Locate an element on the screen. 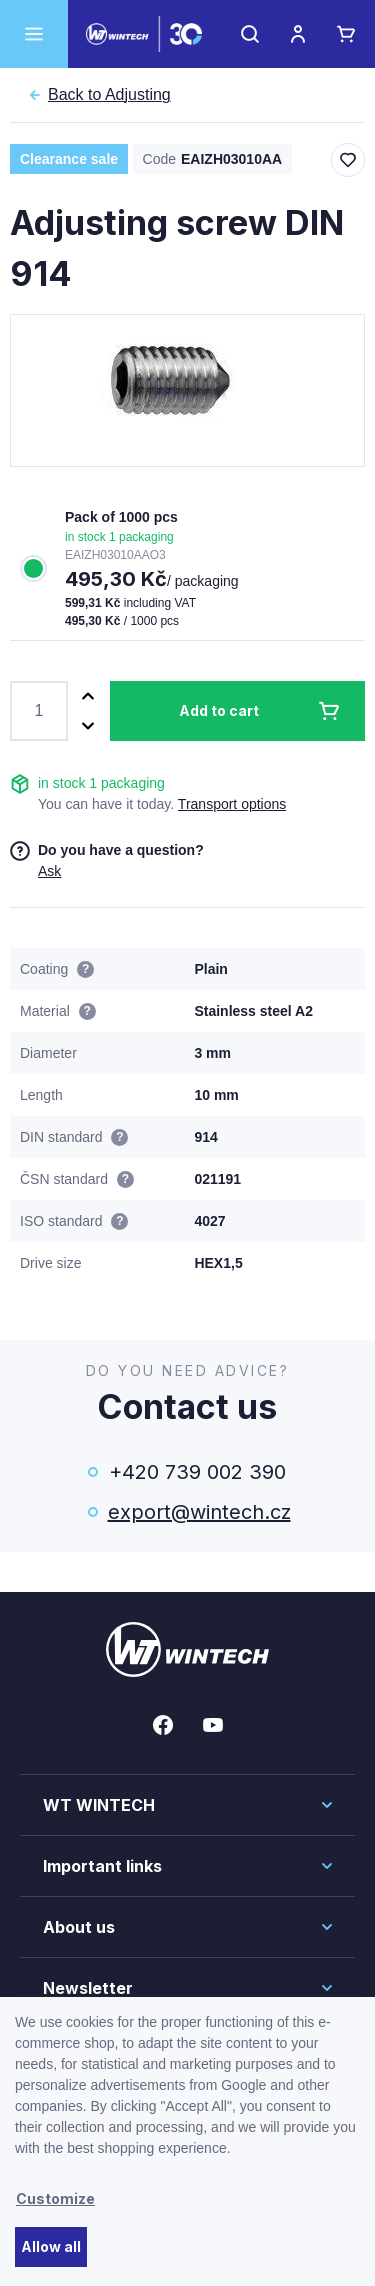 The height and width of the screenshot is (2286, 375). Allow all is located at coordinates (51, 2246).